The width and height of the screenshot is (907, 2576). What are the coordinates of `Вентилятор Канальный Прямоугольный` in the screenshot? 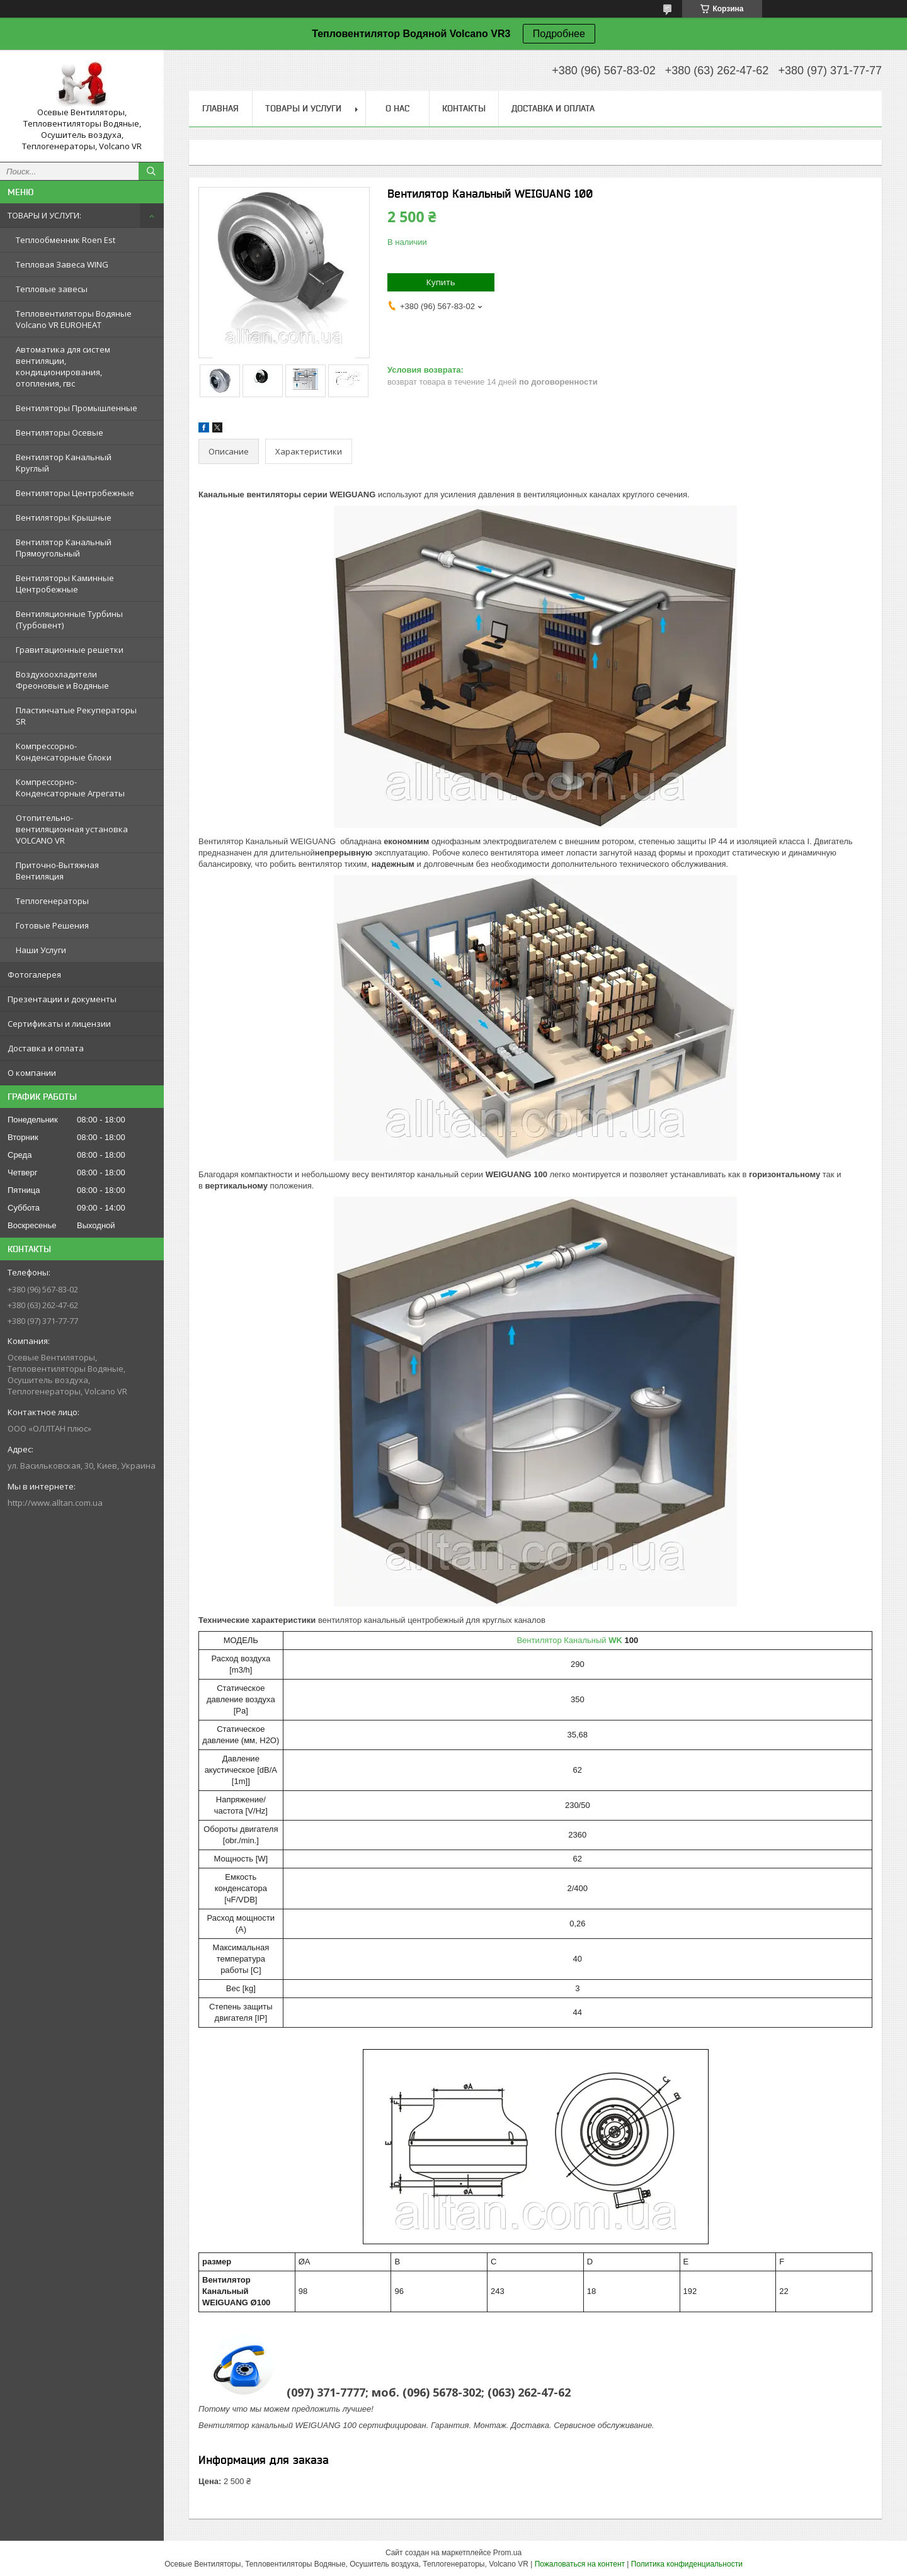 It's located at (63, 547).